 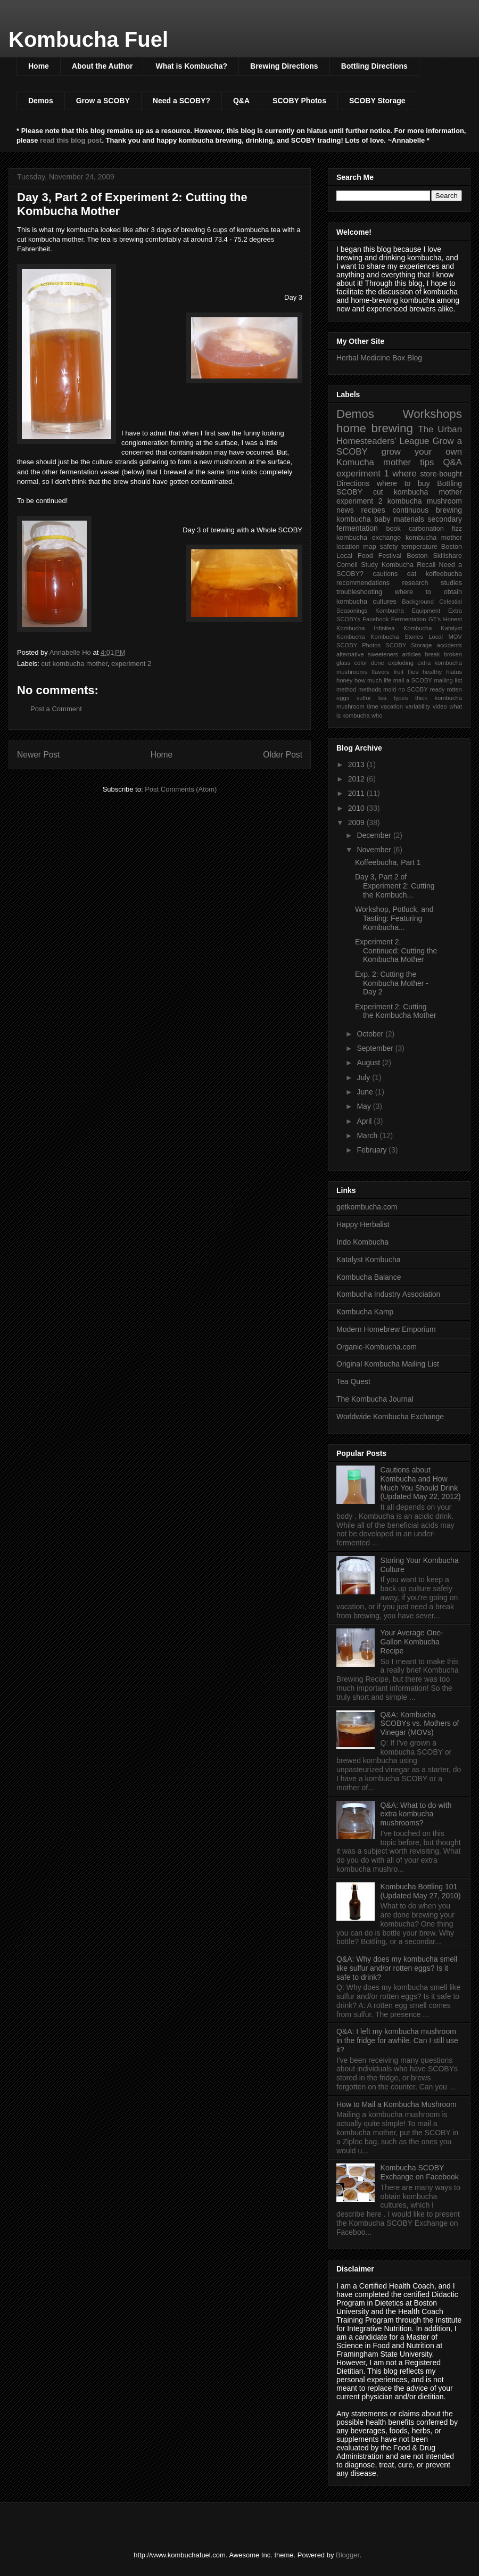 What do you see at coordinates (395, 1011) in the screenshot?
I see `Experiment 2: Cutting the Kombucha Mother` at bounding box center [395, 1011].